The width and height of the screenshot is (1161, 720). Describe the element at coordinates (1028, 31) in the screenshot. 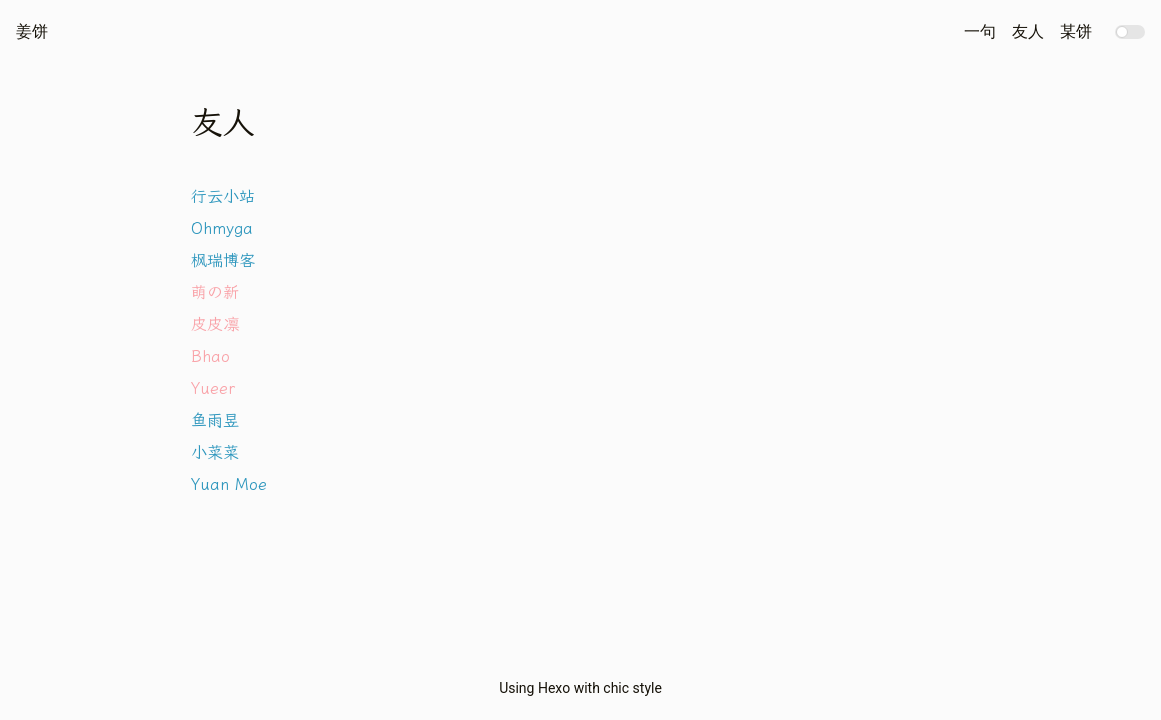

I see `友人` at that location.